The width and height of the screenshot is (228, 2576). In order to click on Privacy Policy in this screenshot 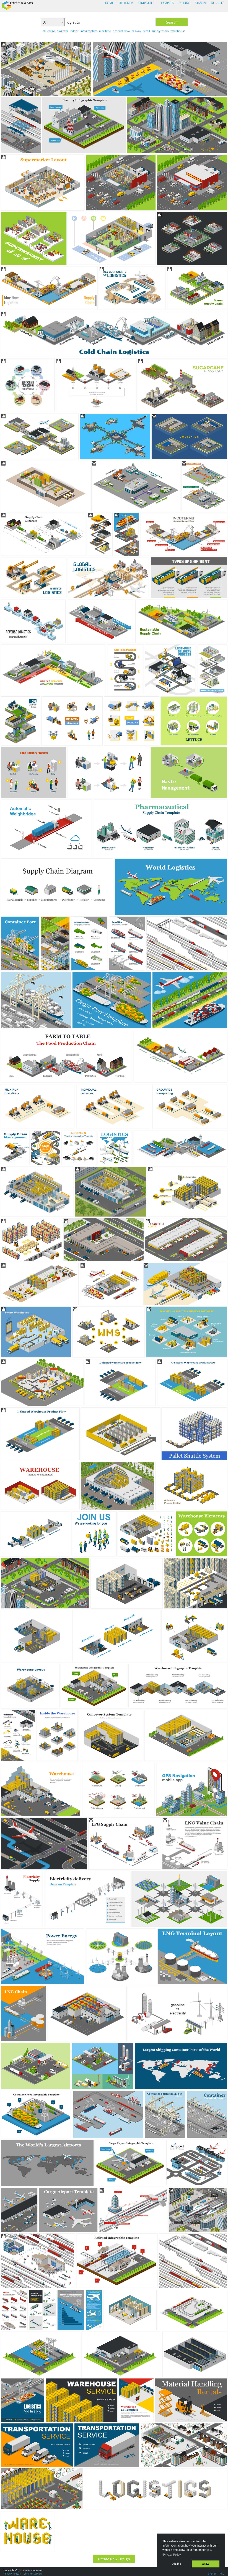, I will do `click(11, 2573)`.